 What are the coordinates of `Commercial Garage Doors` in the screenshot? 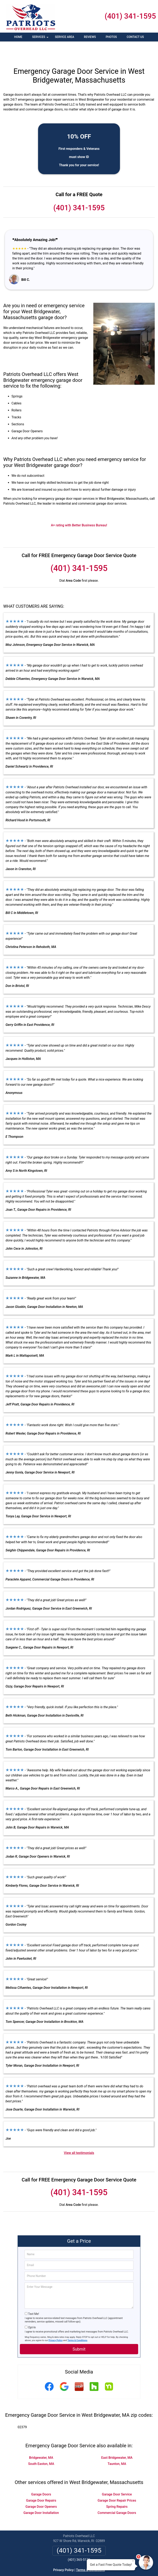 It's located at (117, 2494).